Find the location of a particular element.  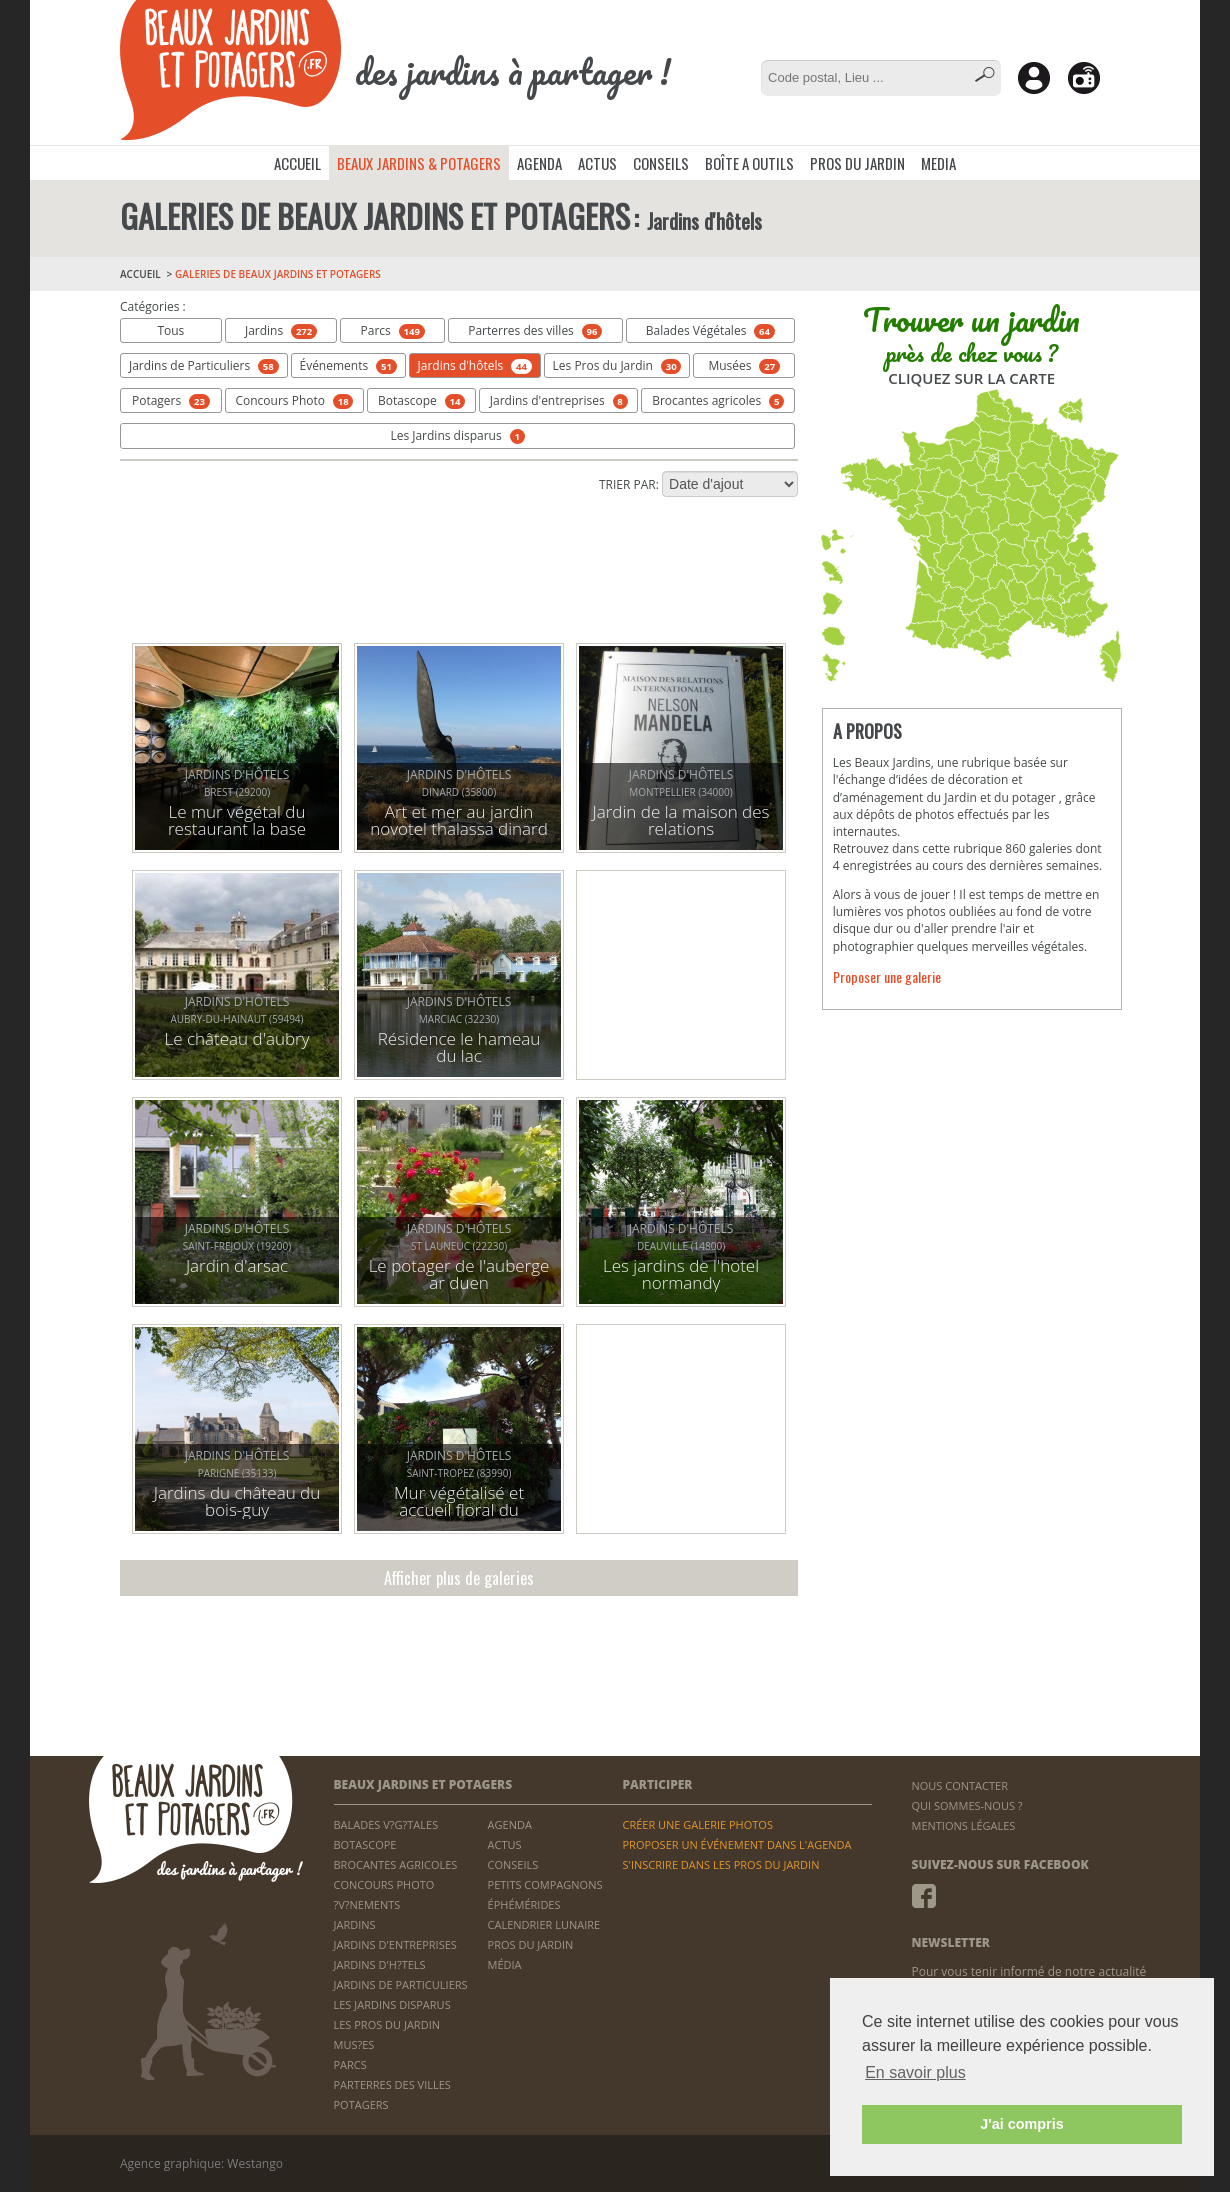

JARDINS D'ENTREPRISES is located at coordinates (395, 1944).